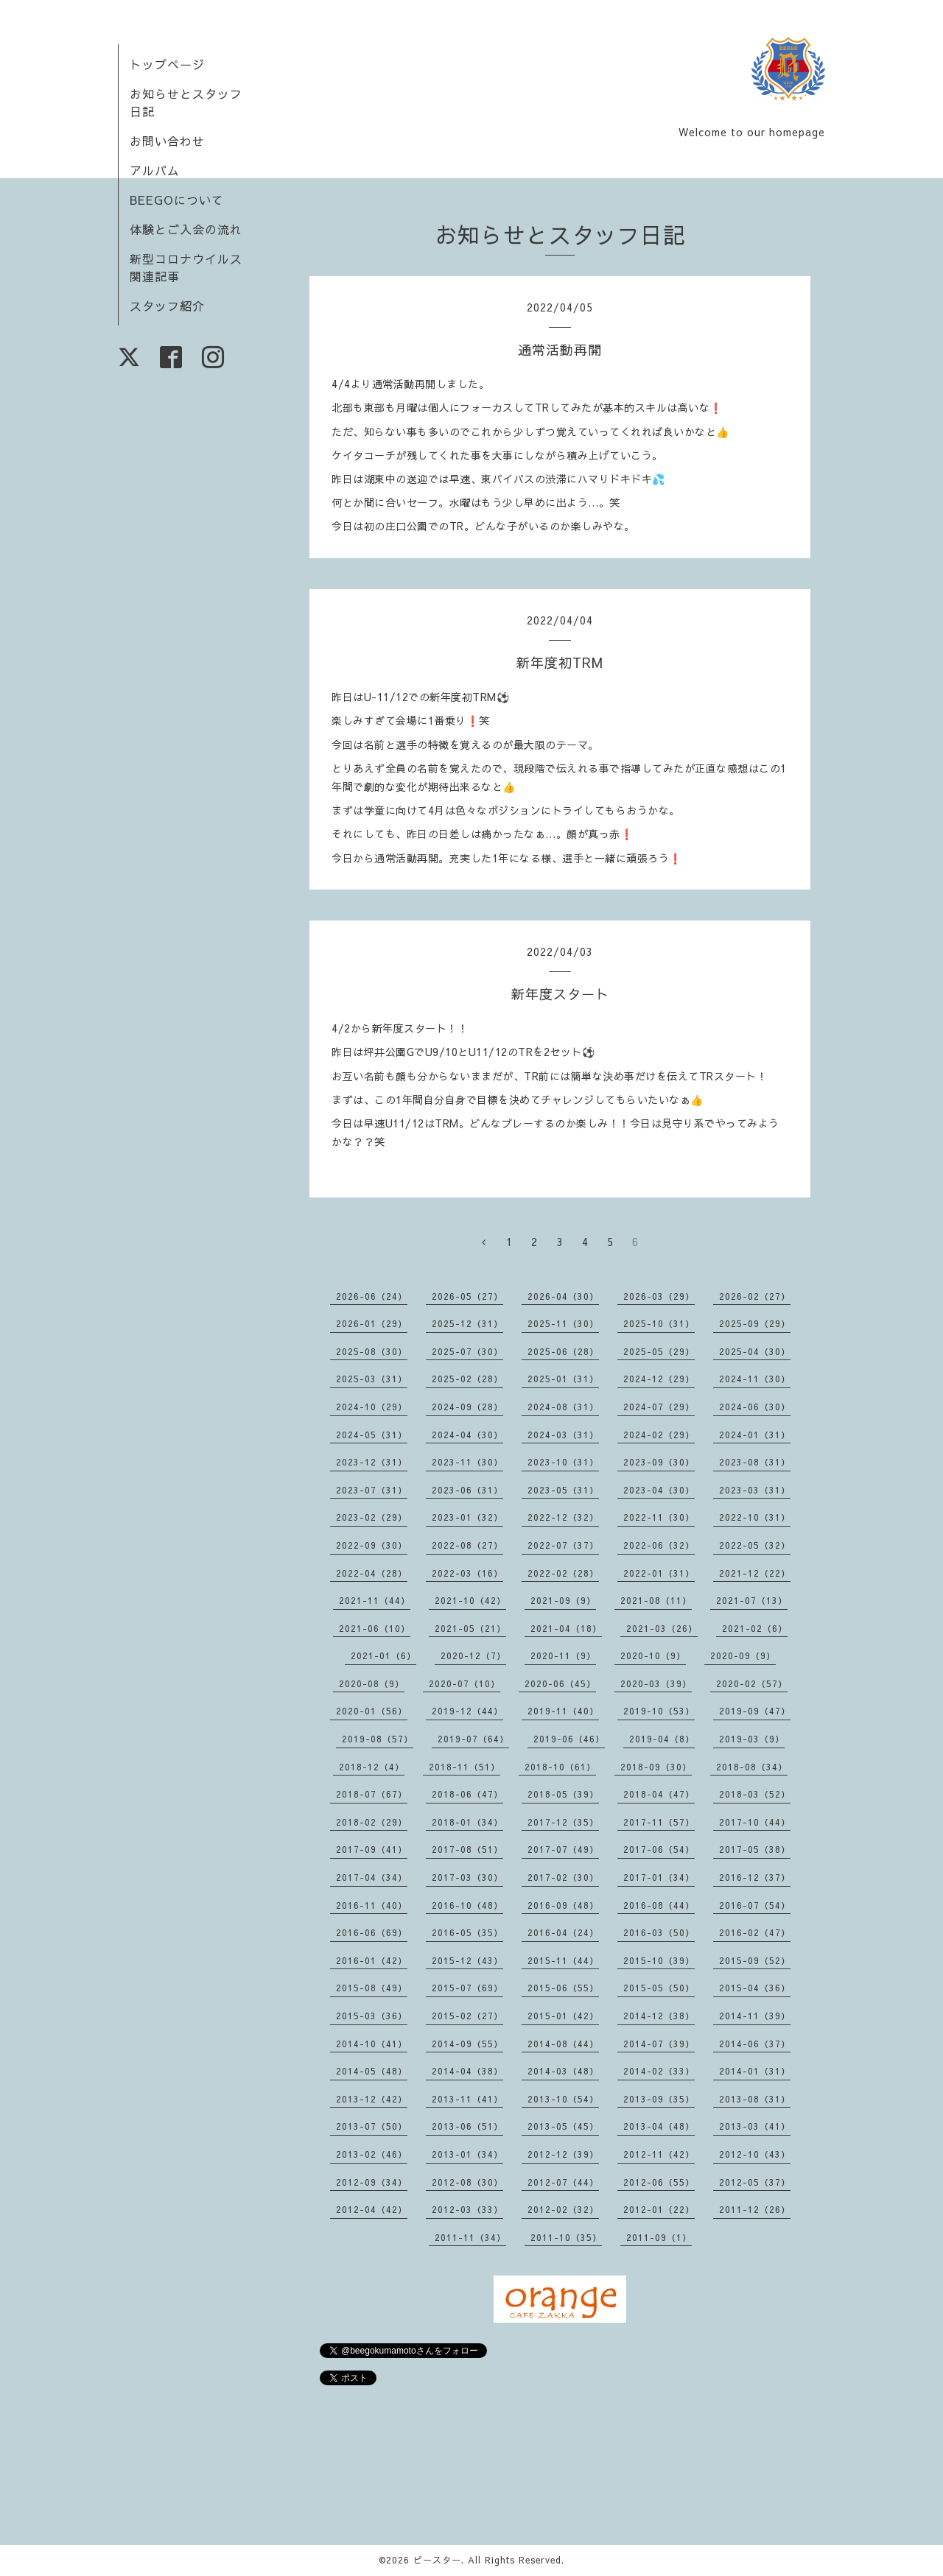  Describe the element at coordinates (659, 2209) in the screenshot. I see `2012-01（22）` at that location.